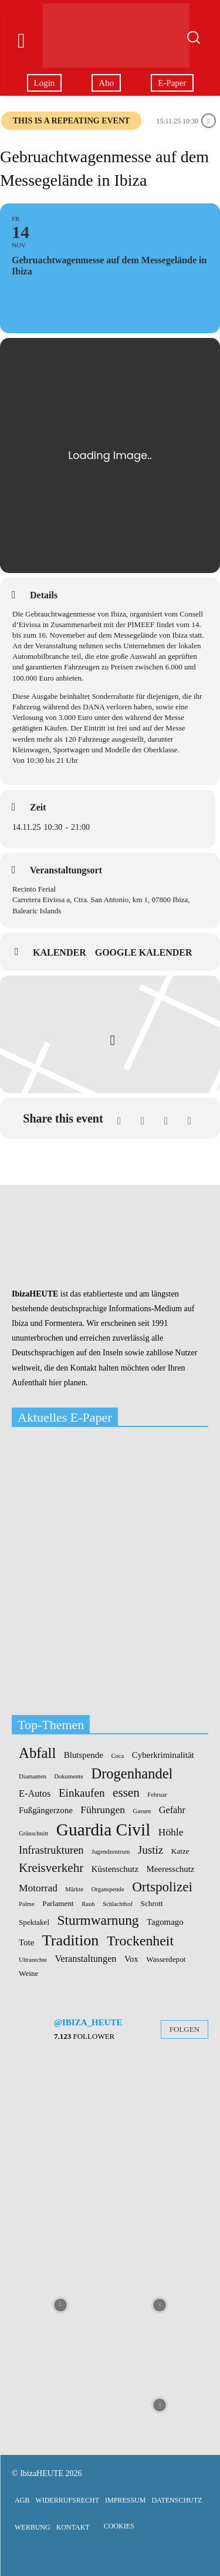 The image size is (220, 2576). Describe the element at coordinates (37, 1753) in the screenshot. I see `Abfall [Abfall (19 Einträge)]` at that location.